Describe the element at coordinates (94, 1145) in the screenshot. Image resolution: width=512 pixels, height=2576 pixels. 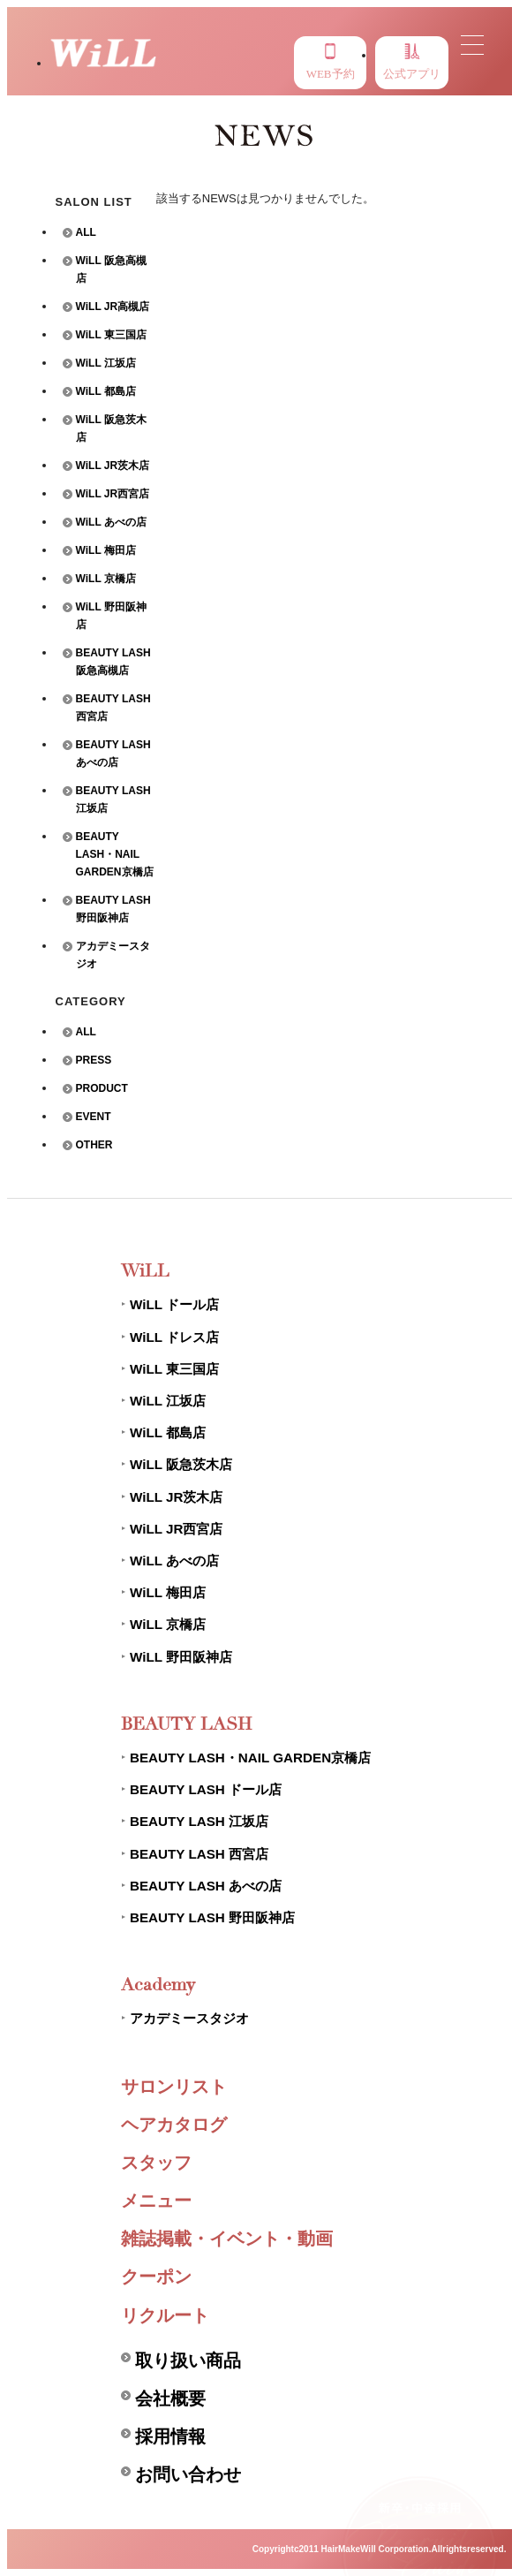
I see `OTHER` at that location.